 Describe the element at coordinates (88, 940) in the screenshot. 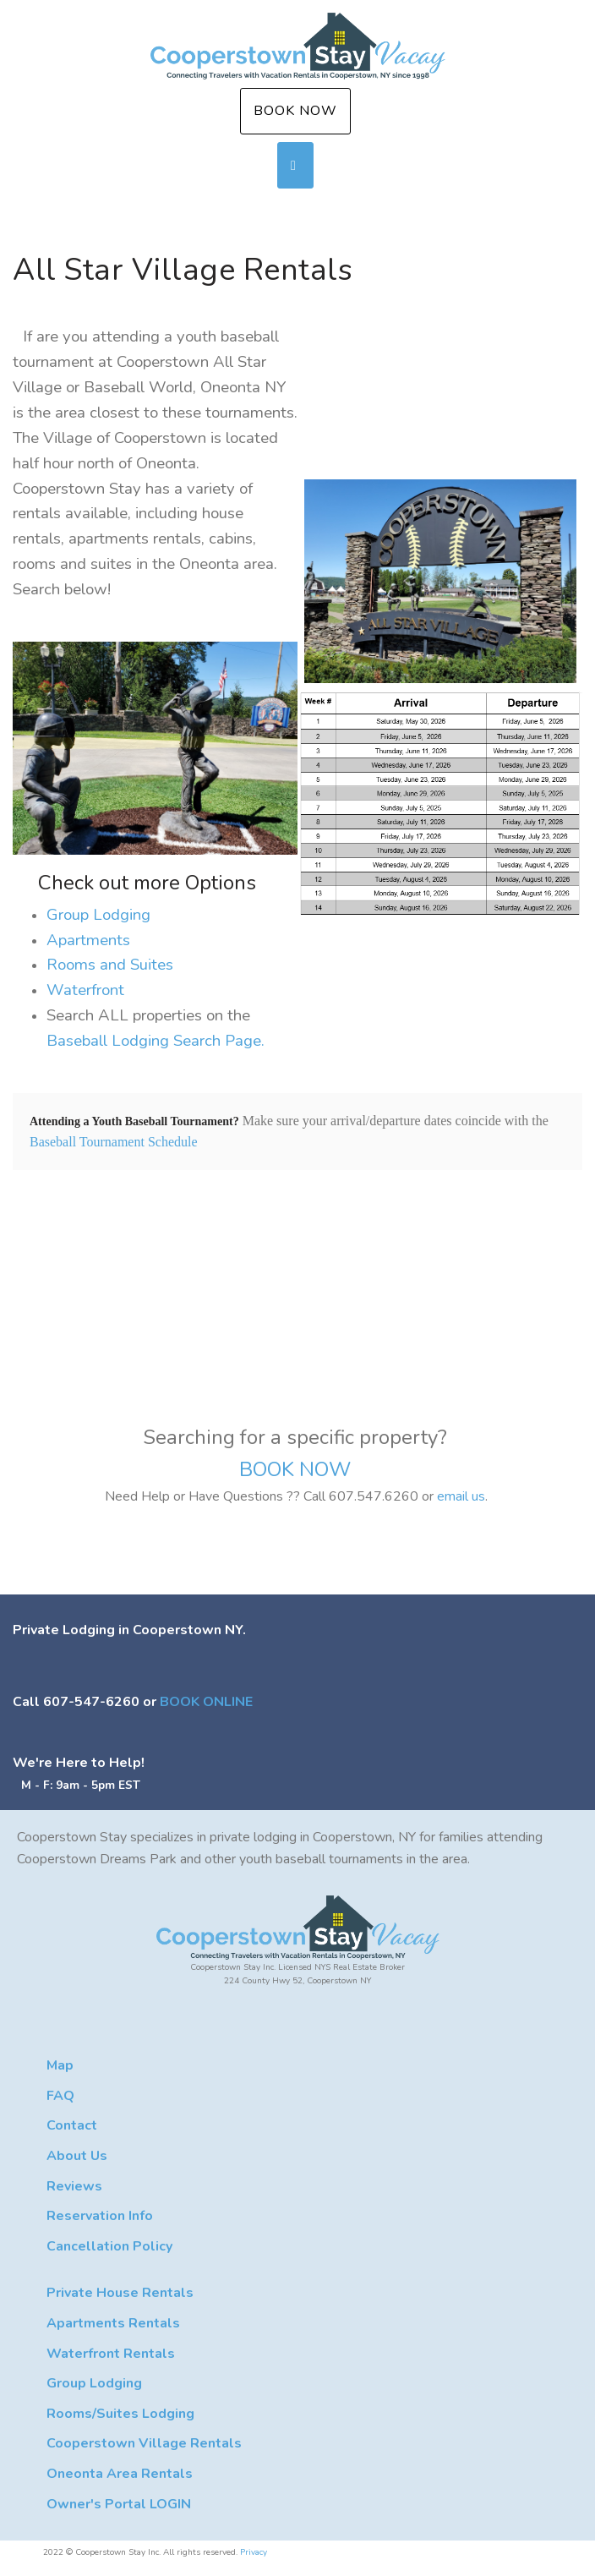

I see `Apartments` at that location.